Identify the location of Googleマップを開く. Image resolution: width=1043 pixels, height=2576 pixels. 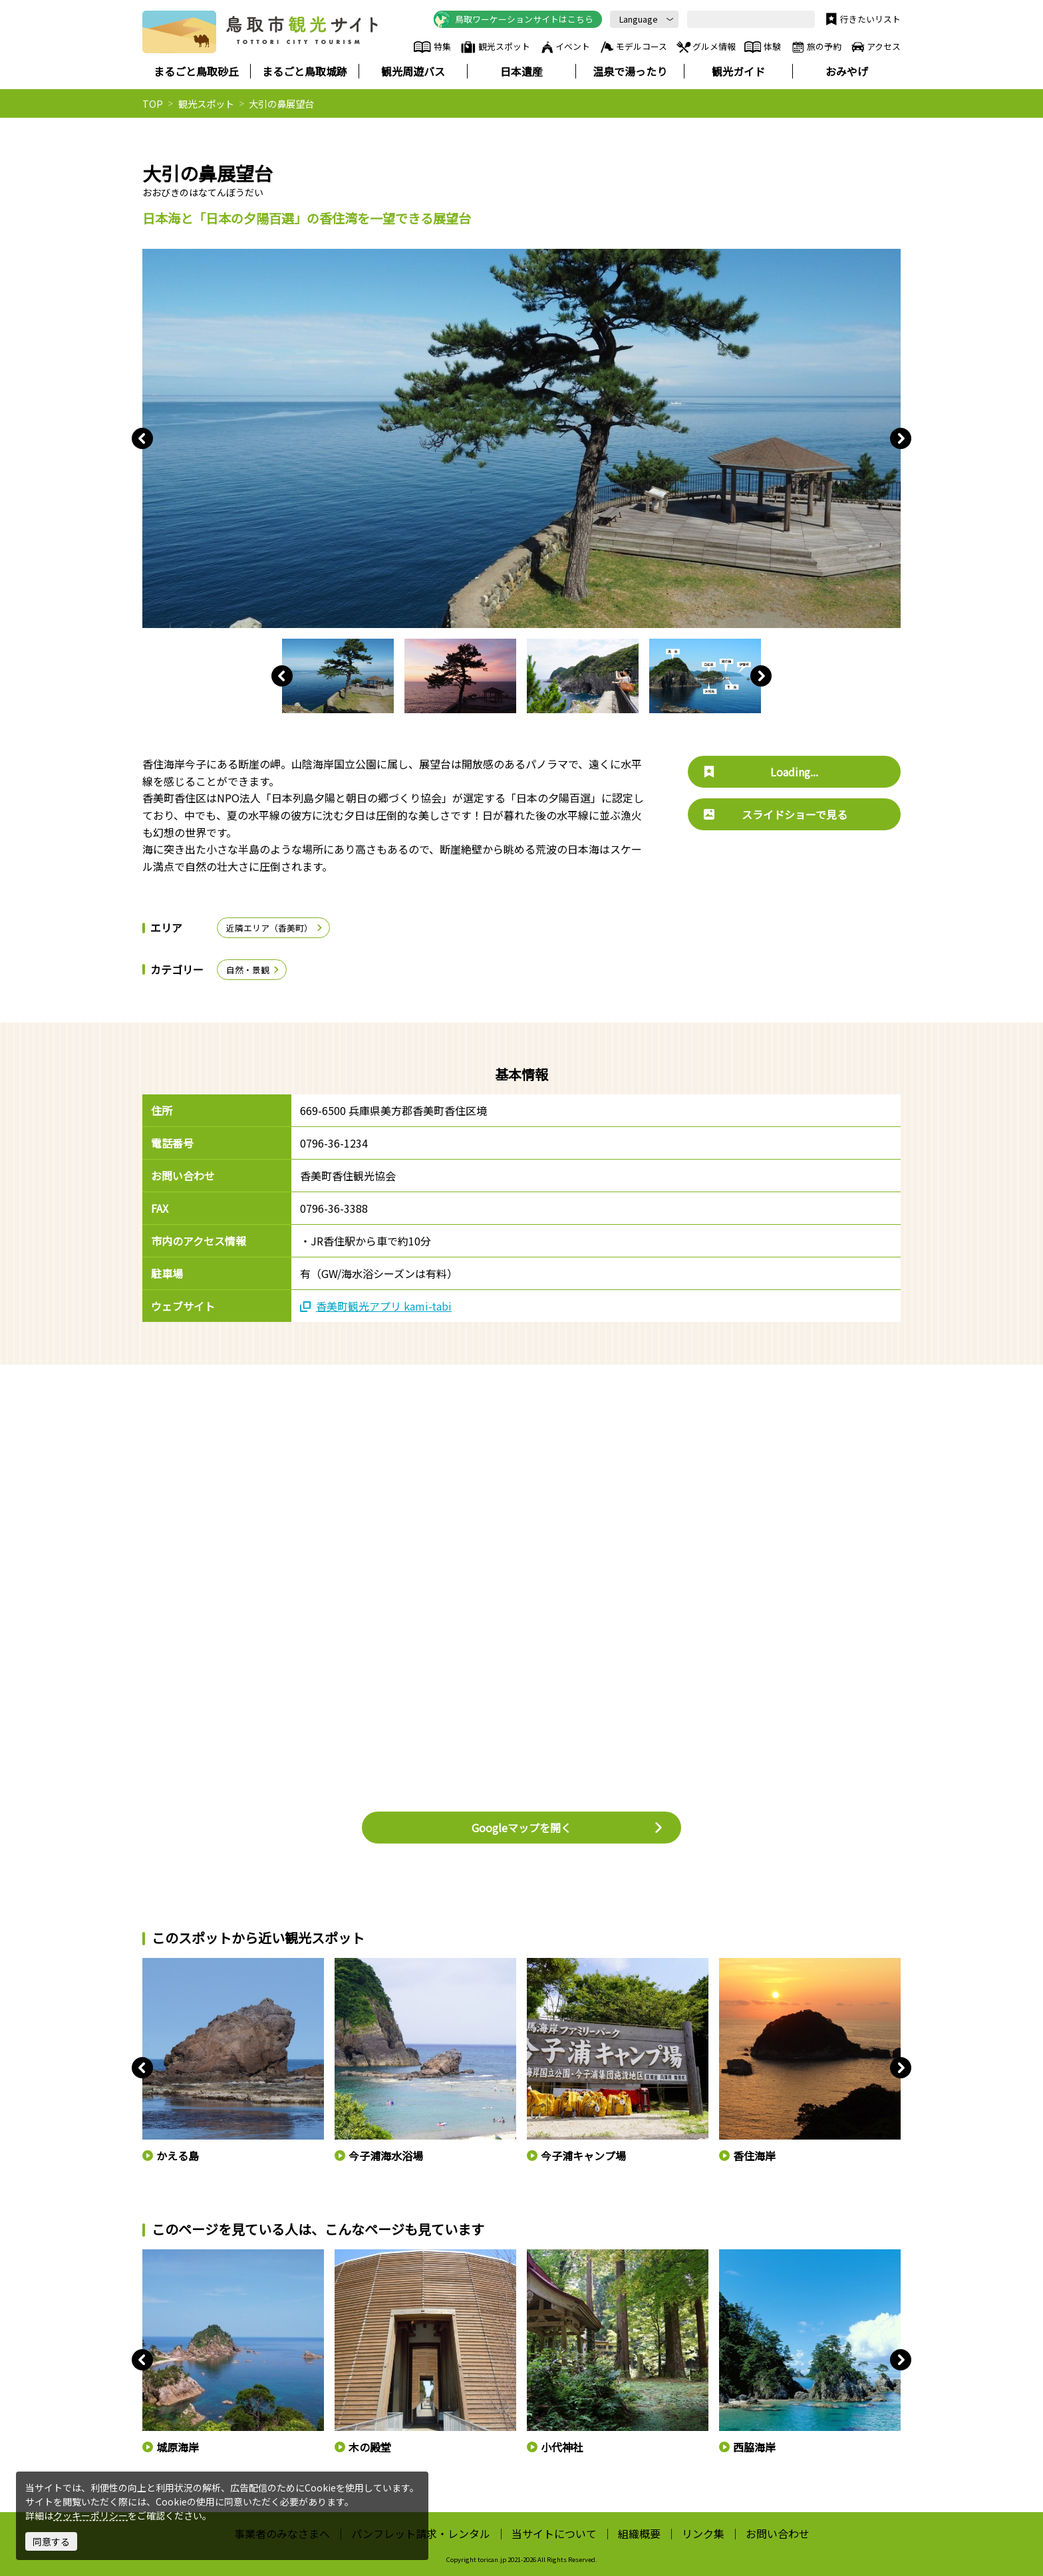
(568, 1828).